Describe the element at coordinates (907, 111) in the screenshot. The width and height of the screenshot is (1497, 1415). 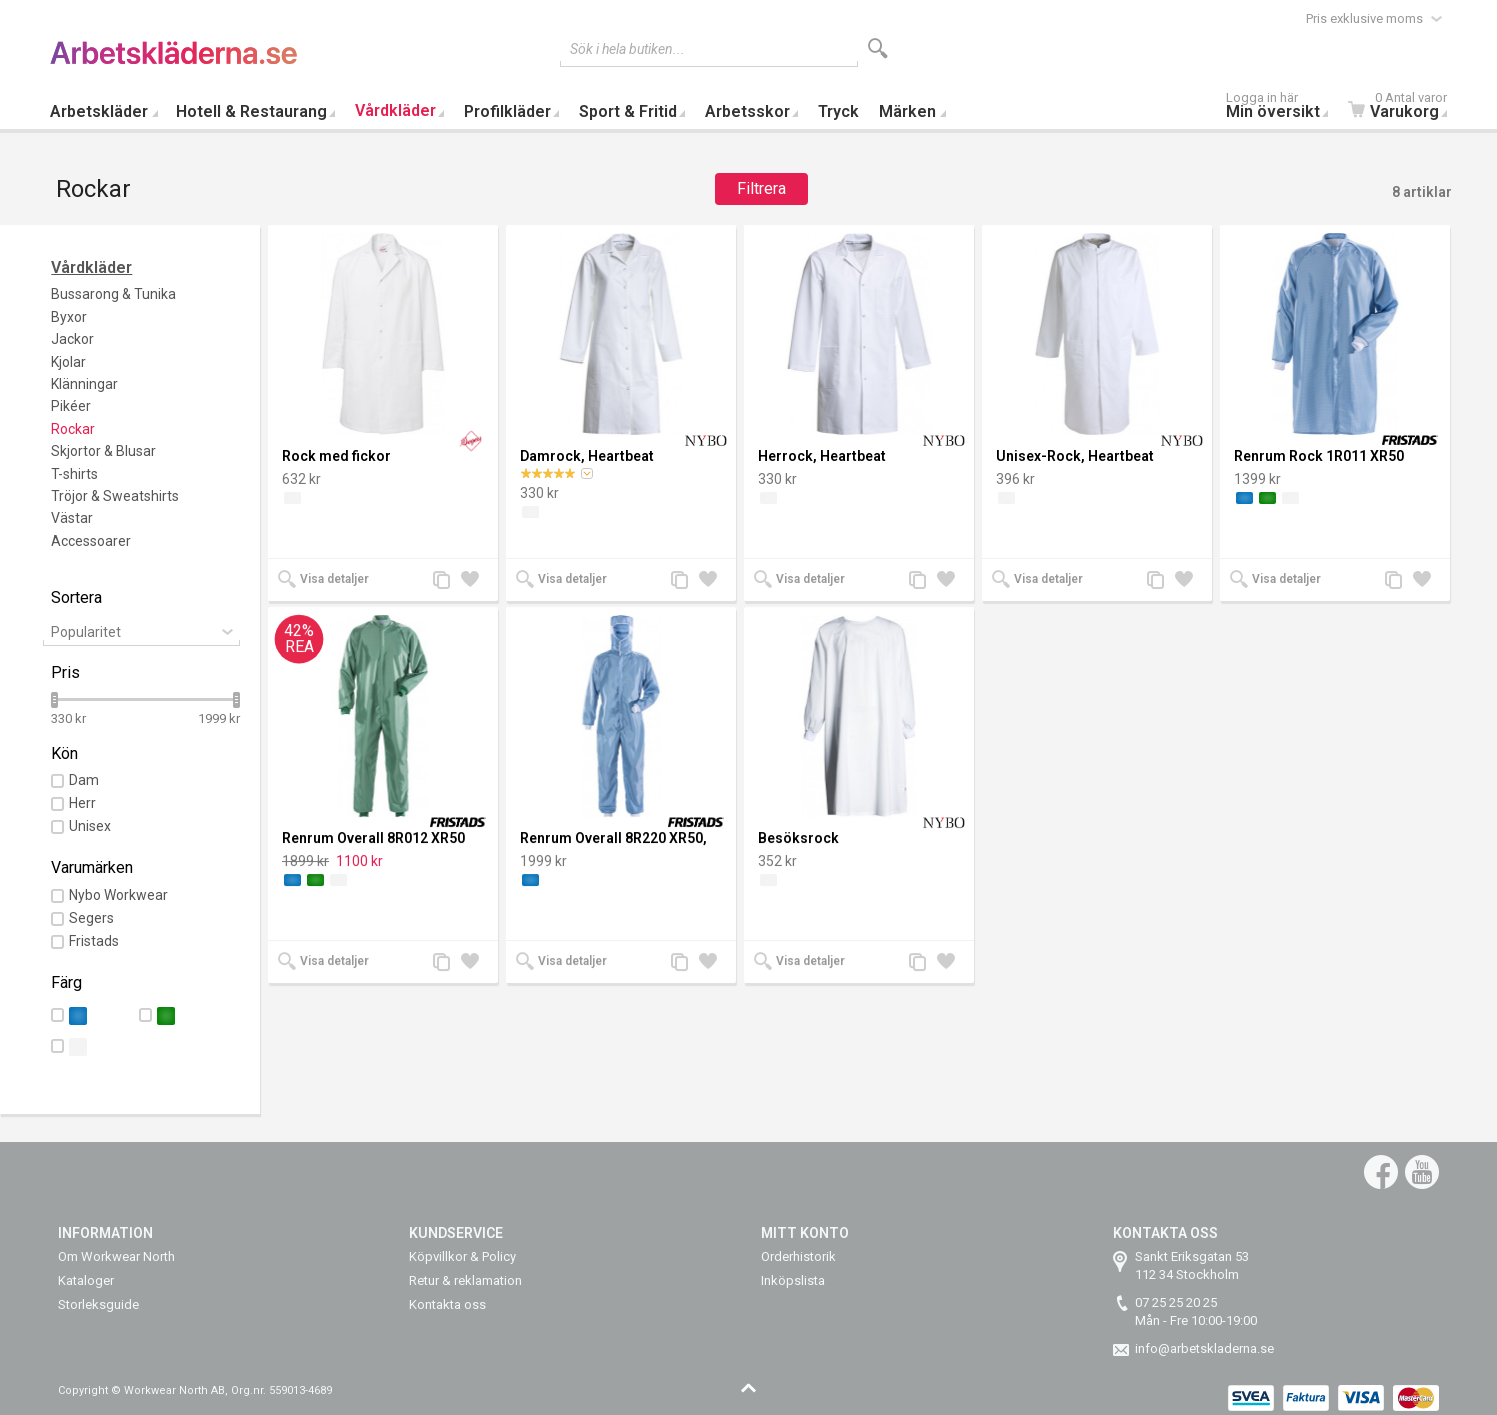
I see `Märken` at that location.